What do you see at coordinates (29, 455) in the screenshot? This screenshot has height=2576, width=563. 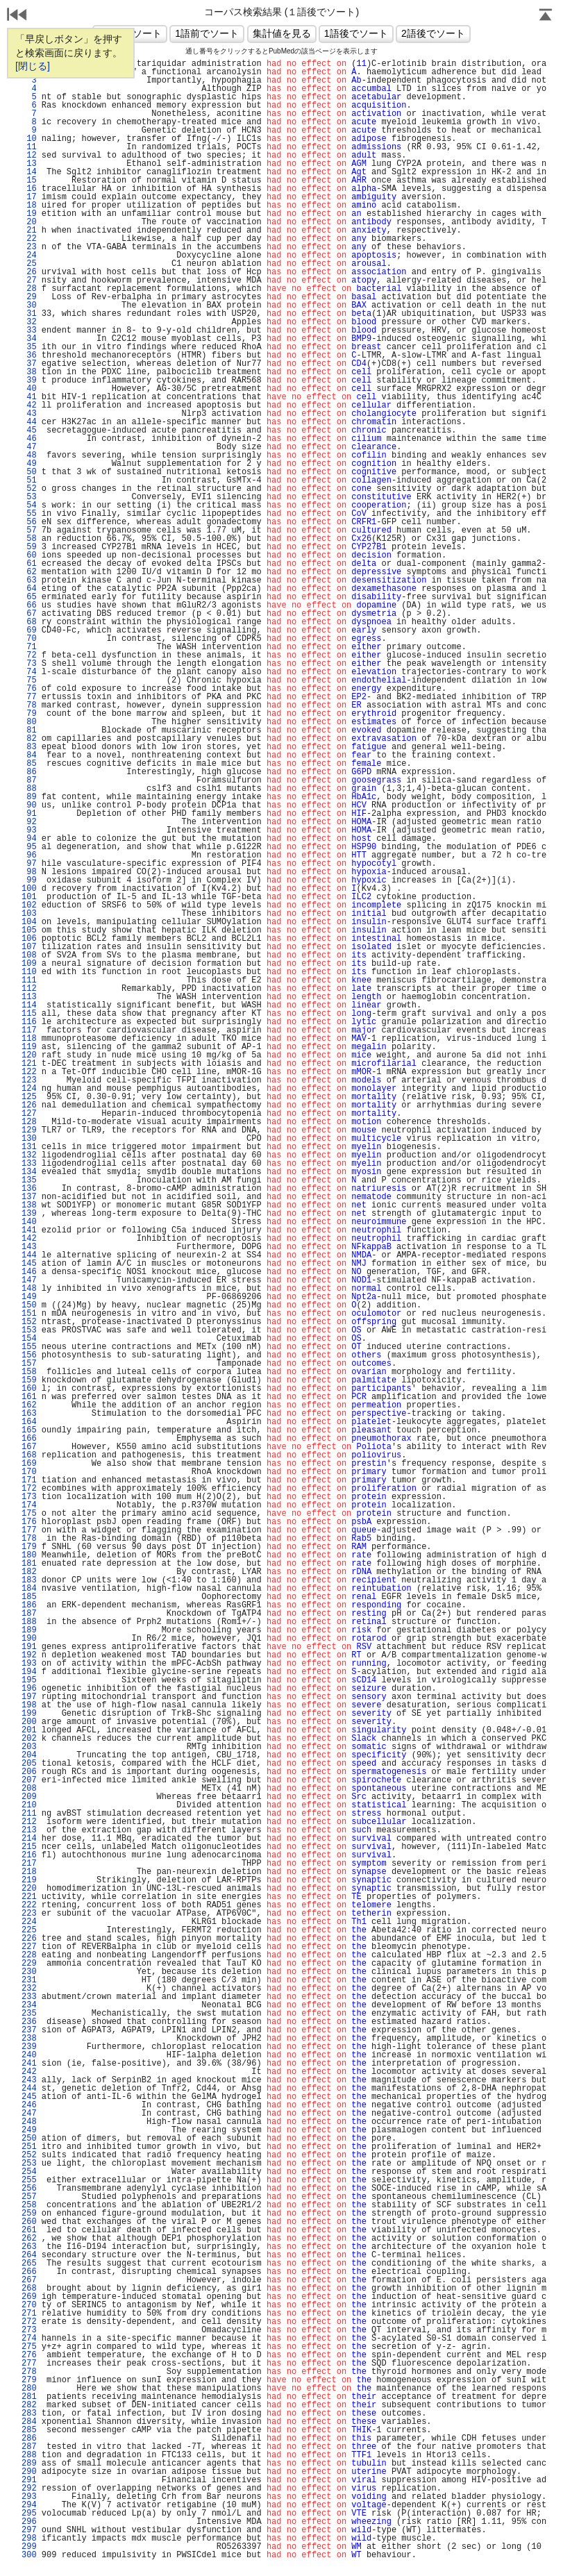 I see `48` at bounding box center [29, 455].